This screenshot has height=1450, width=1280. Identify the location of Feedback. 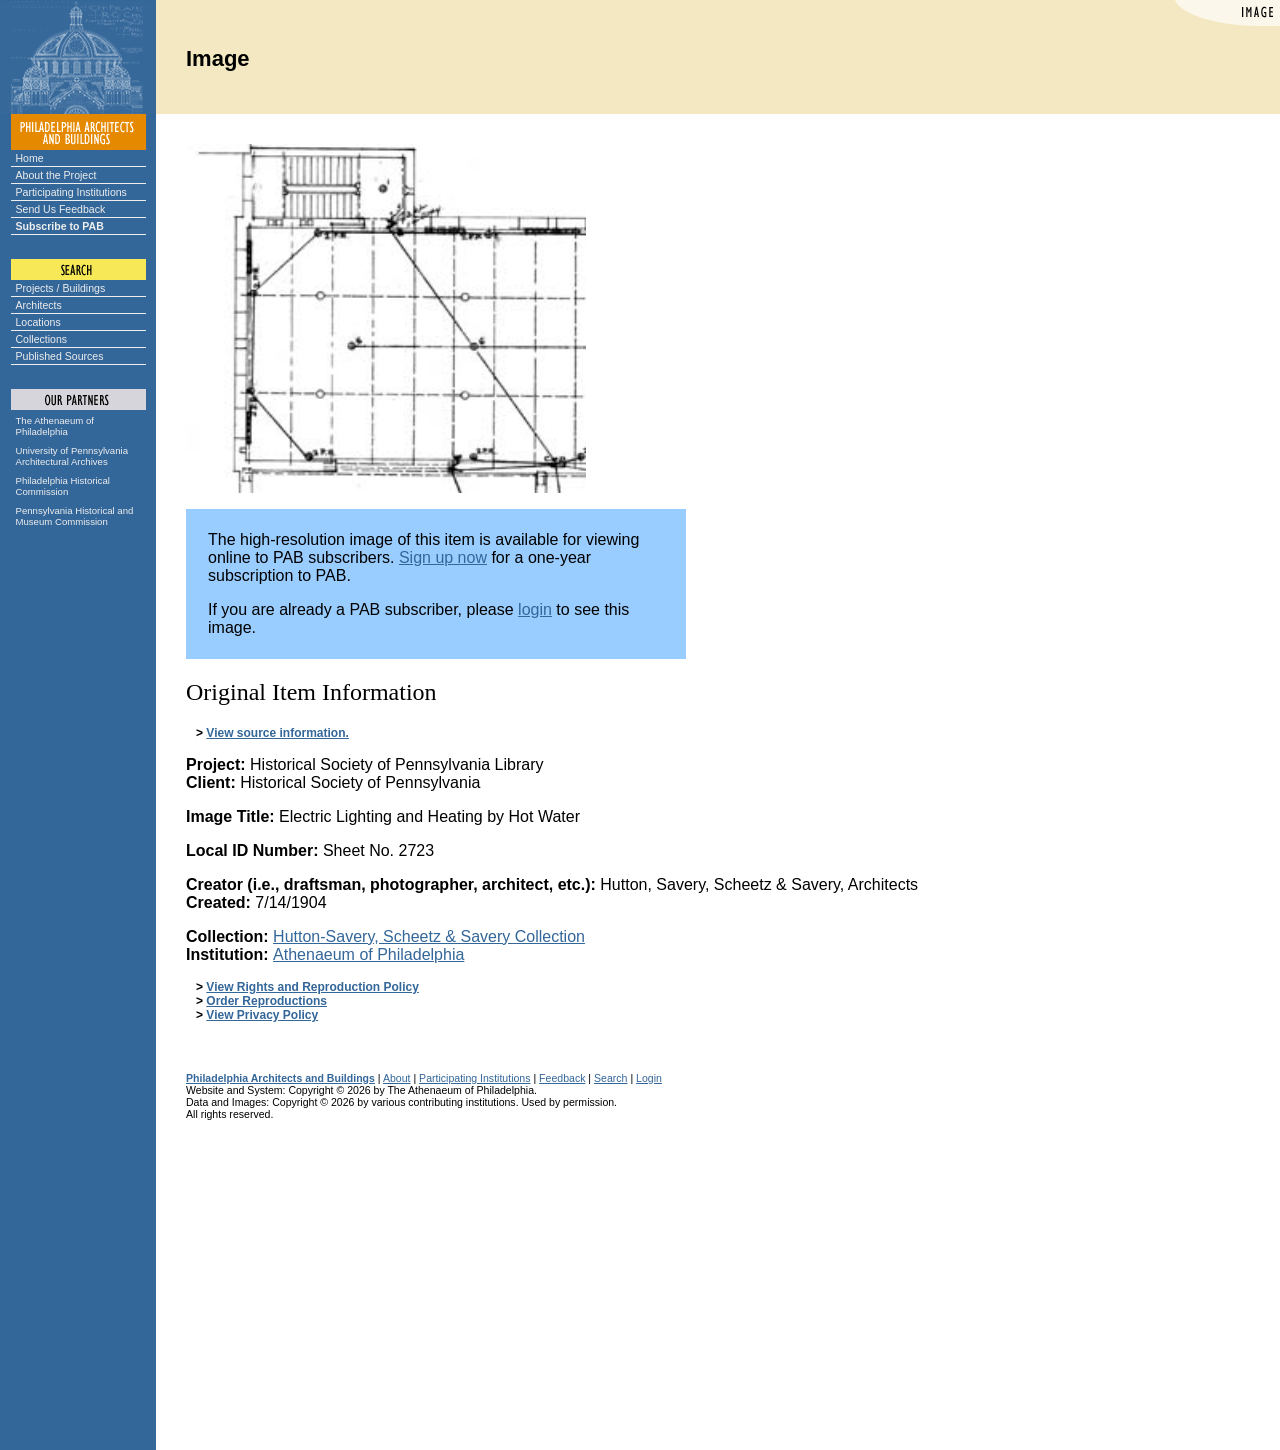
(562, 1078).